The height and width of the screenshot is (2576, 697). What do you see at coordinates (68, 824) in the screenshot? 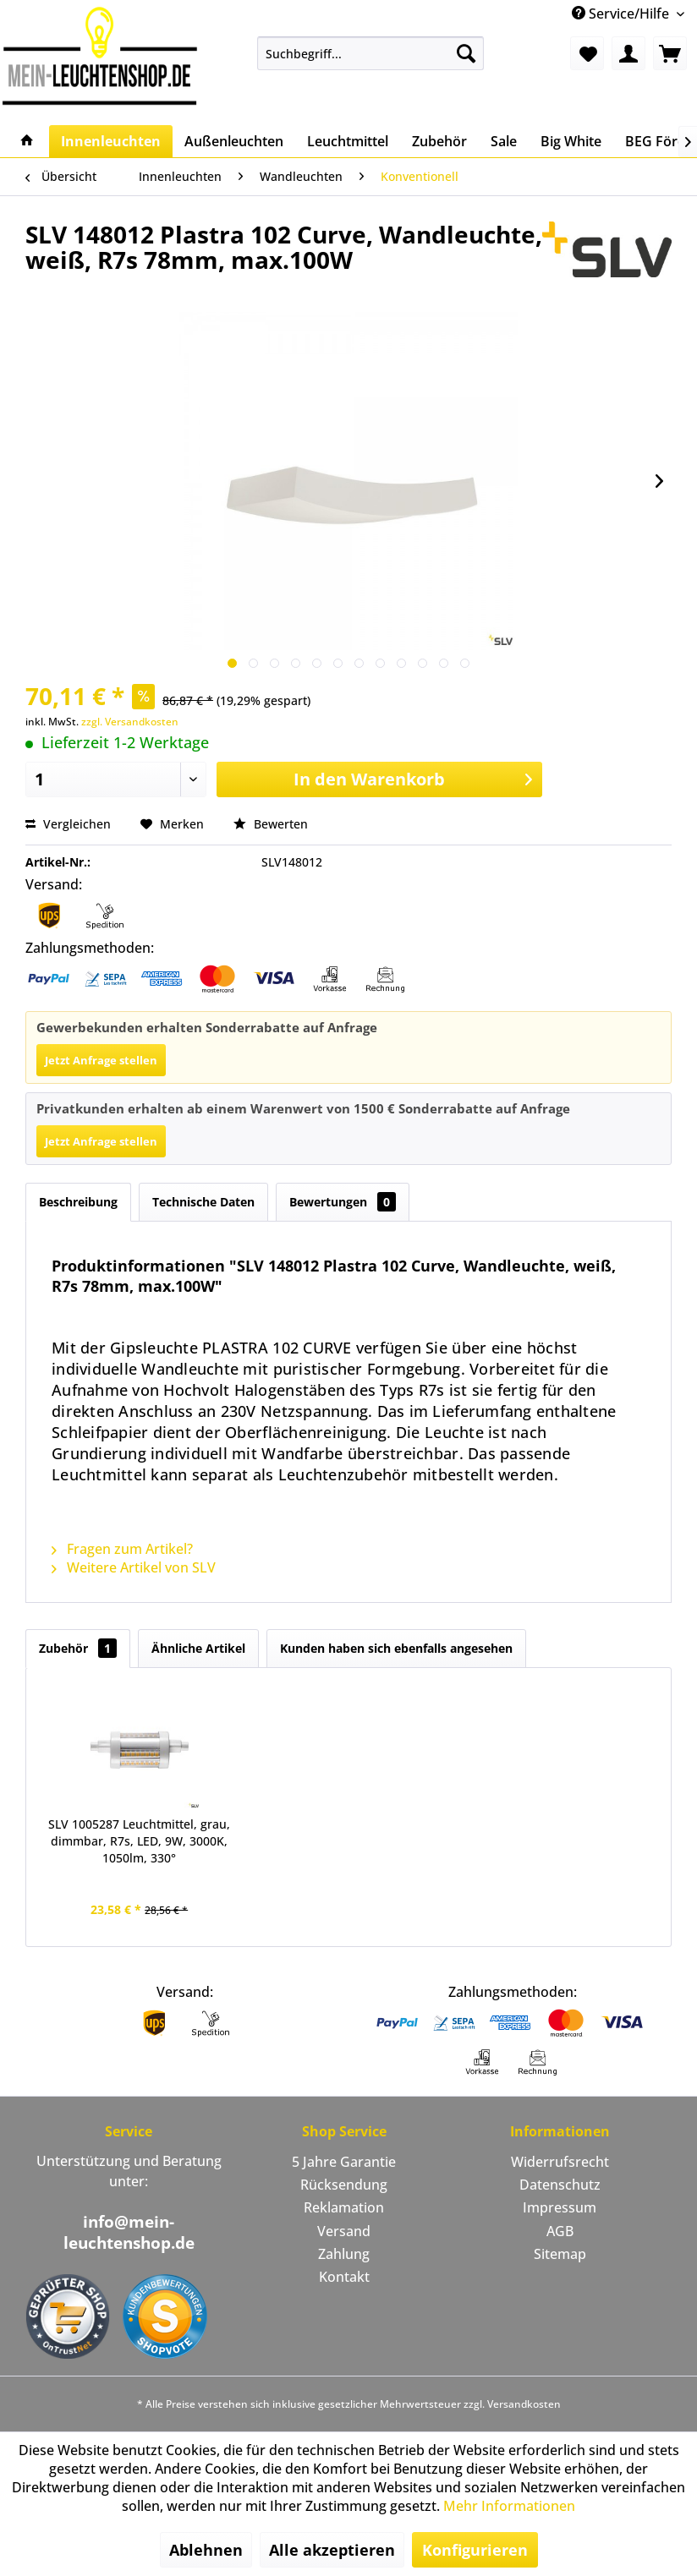
I see `Vergleichen` at bounding box center [68, 824].